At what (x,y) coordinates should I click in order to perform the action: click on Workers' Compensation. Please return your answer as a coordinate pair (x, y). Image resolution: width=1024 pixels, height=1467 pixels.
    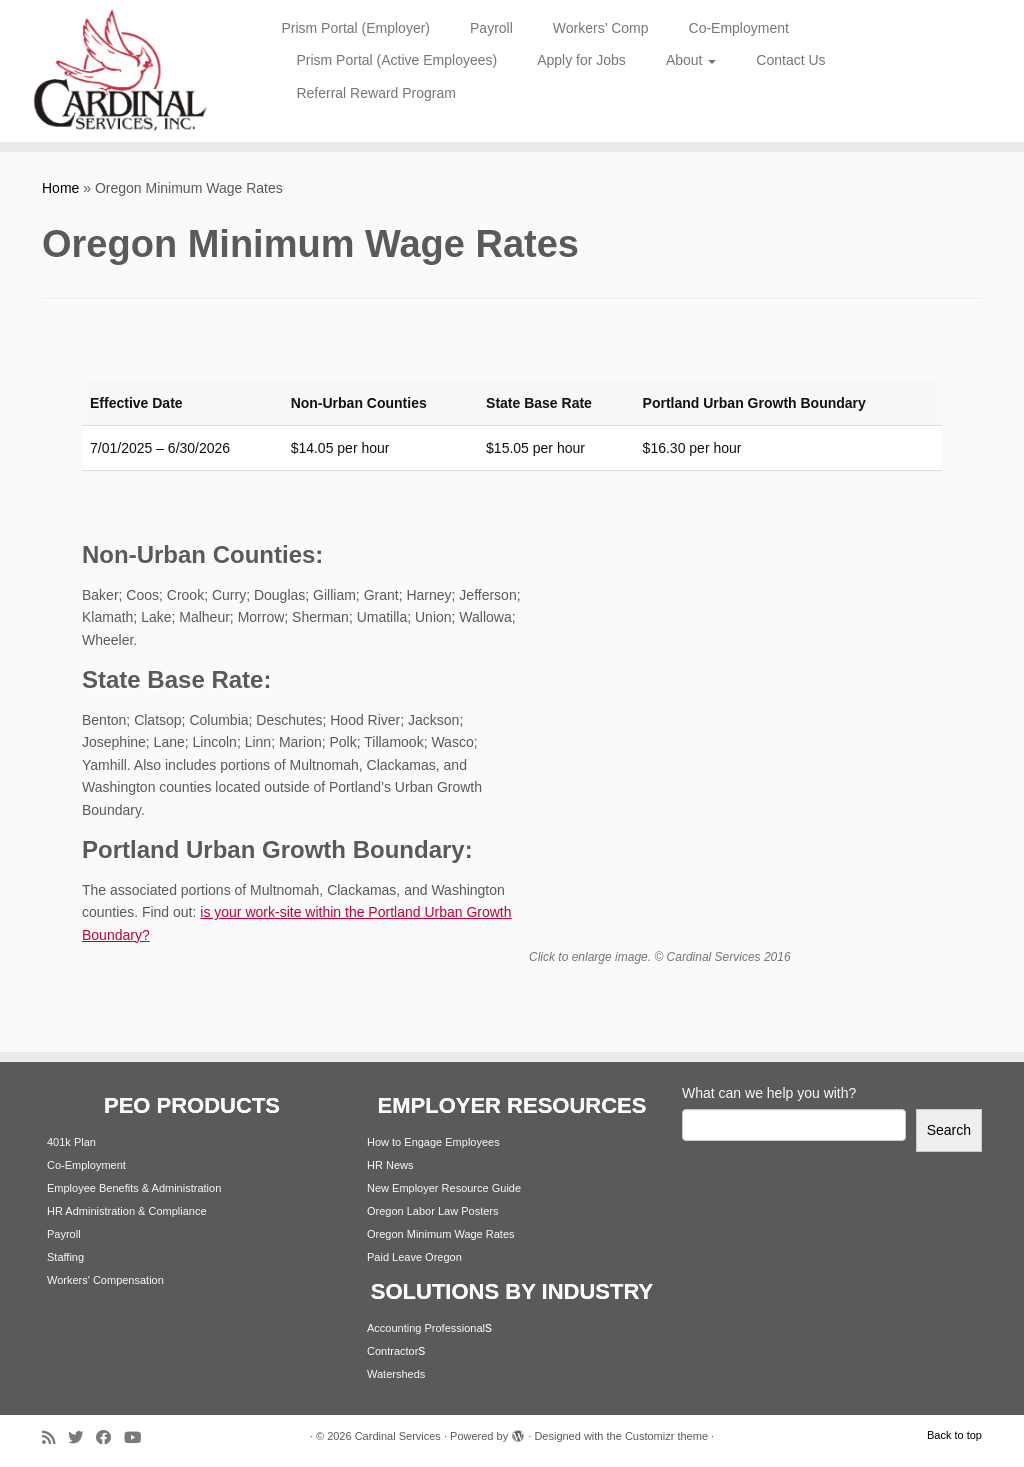
    Looking at the image, I should click on (105, 1280).